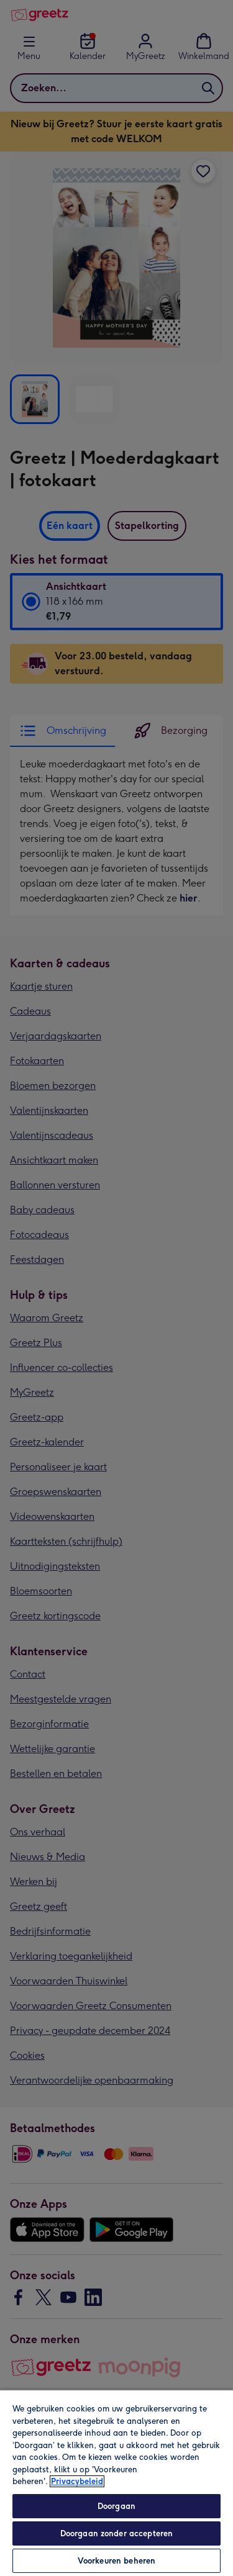  I want to click on [region], so click(116, 2482).